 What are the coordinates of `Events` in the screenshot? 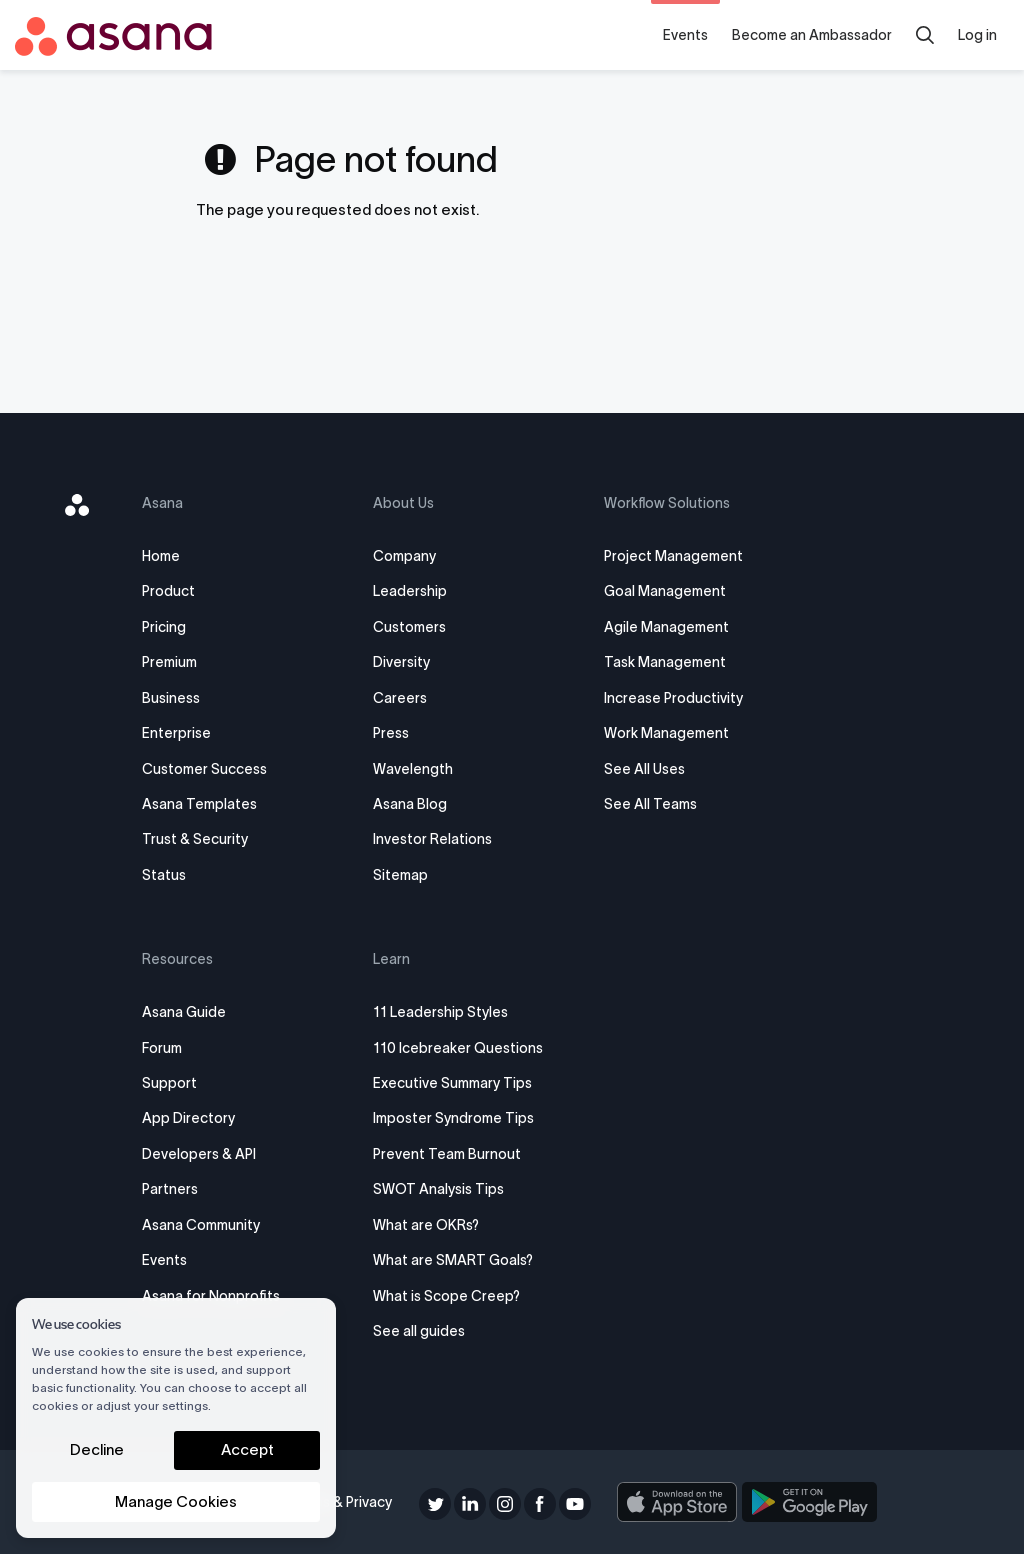 It's located at (685, 35).